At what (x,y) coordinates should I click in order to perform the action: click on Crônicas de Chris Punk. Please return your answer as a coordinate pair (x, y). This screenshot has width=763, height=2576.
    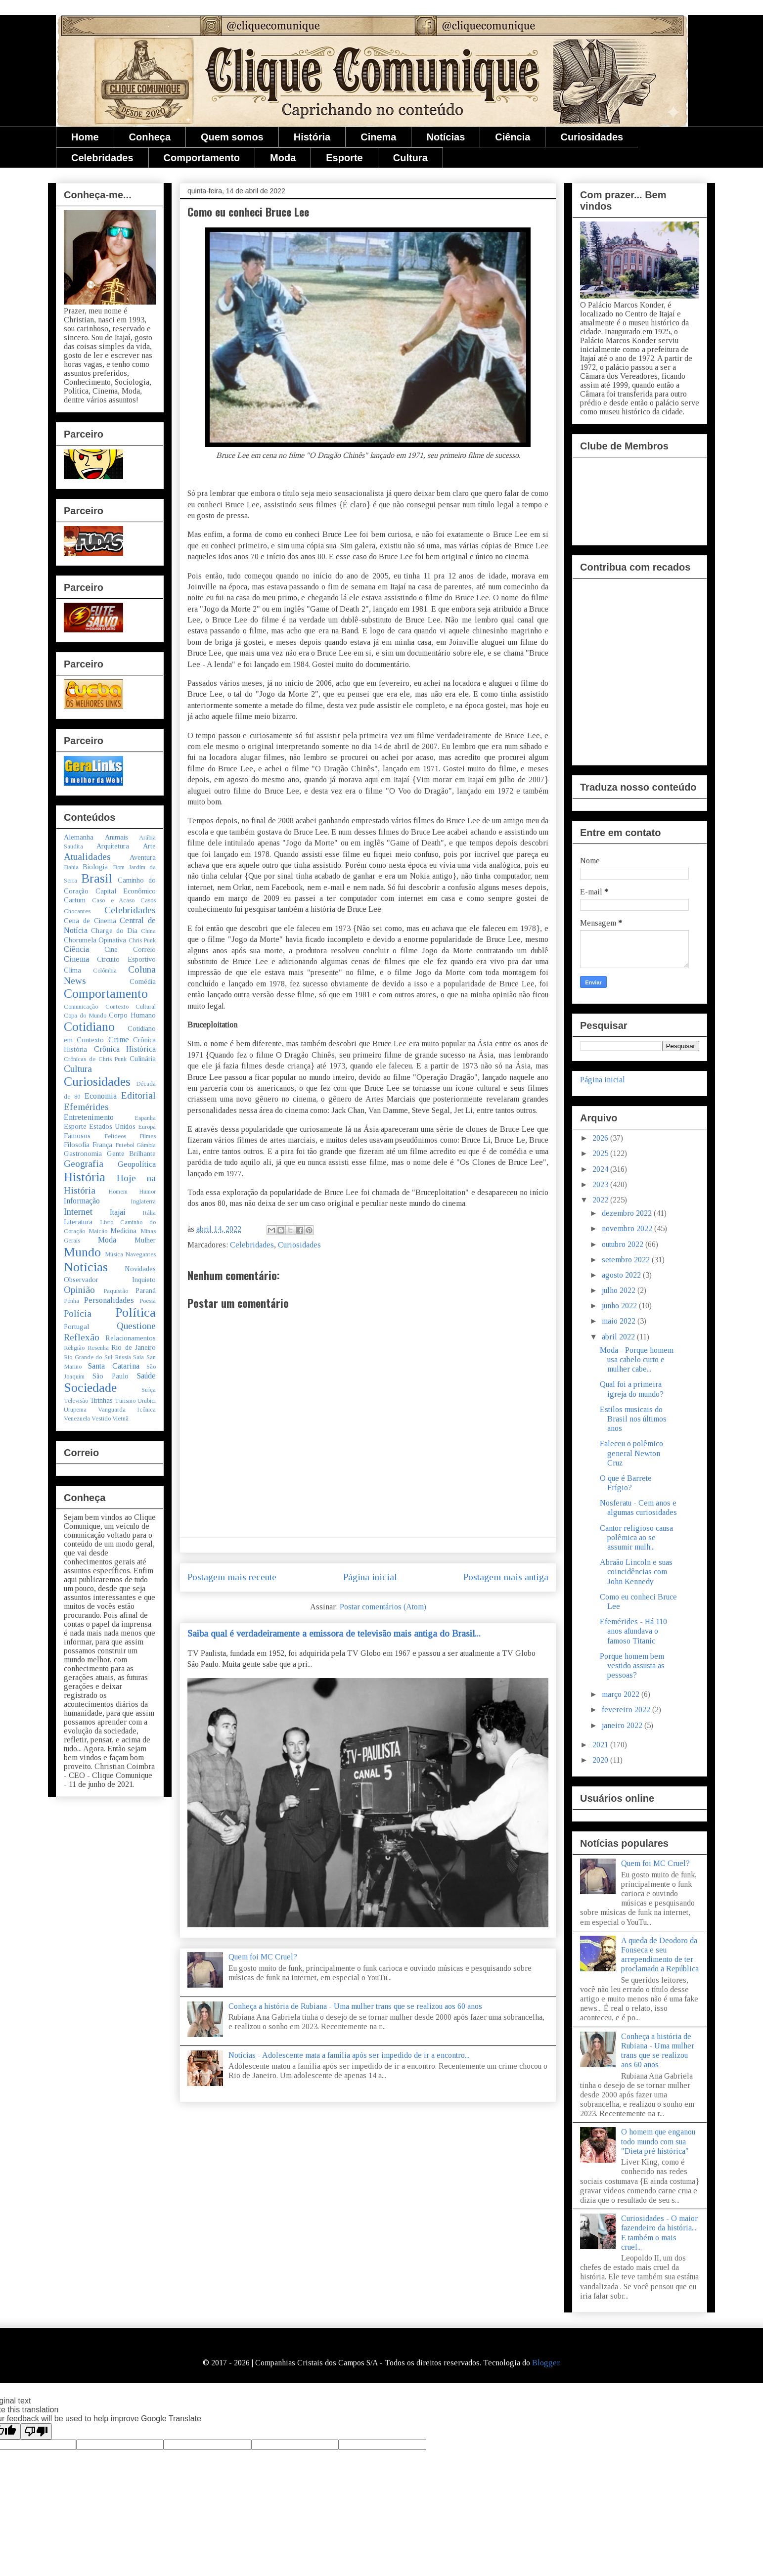
    Looking at the image, I should click on (95, 1059).